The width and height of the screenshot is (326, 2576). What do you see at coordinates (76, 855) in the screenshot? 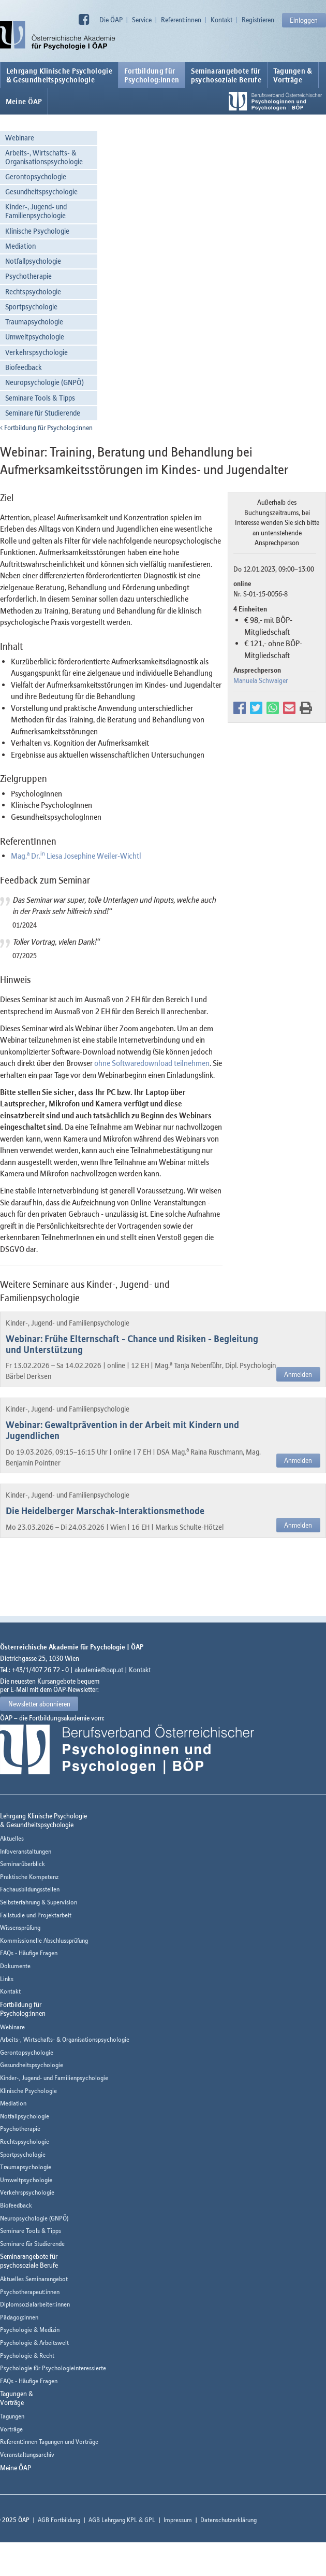
I see `Mag. Dr. Liesa Josephine Weiler-Wichtl` at bounding box center [76, 855].